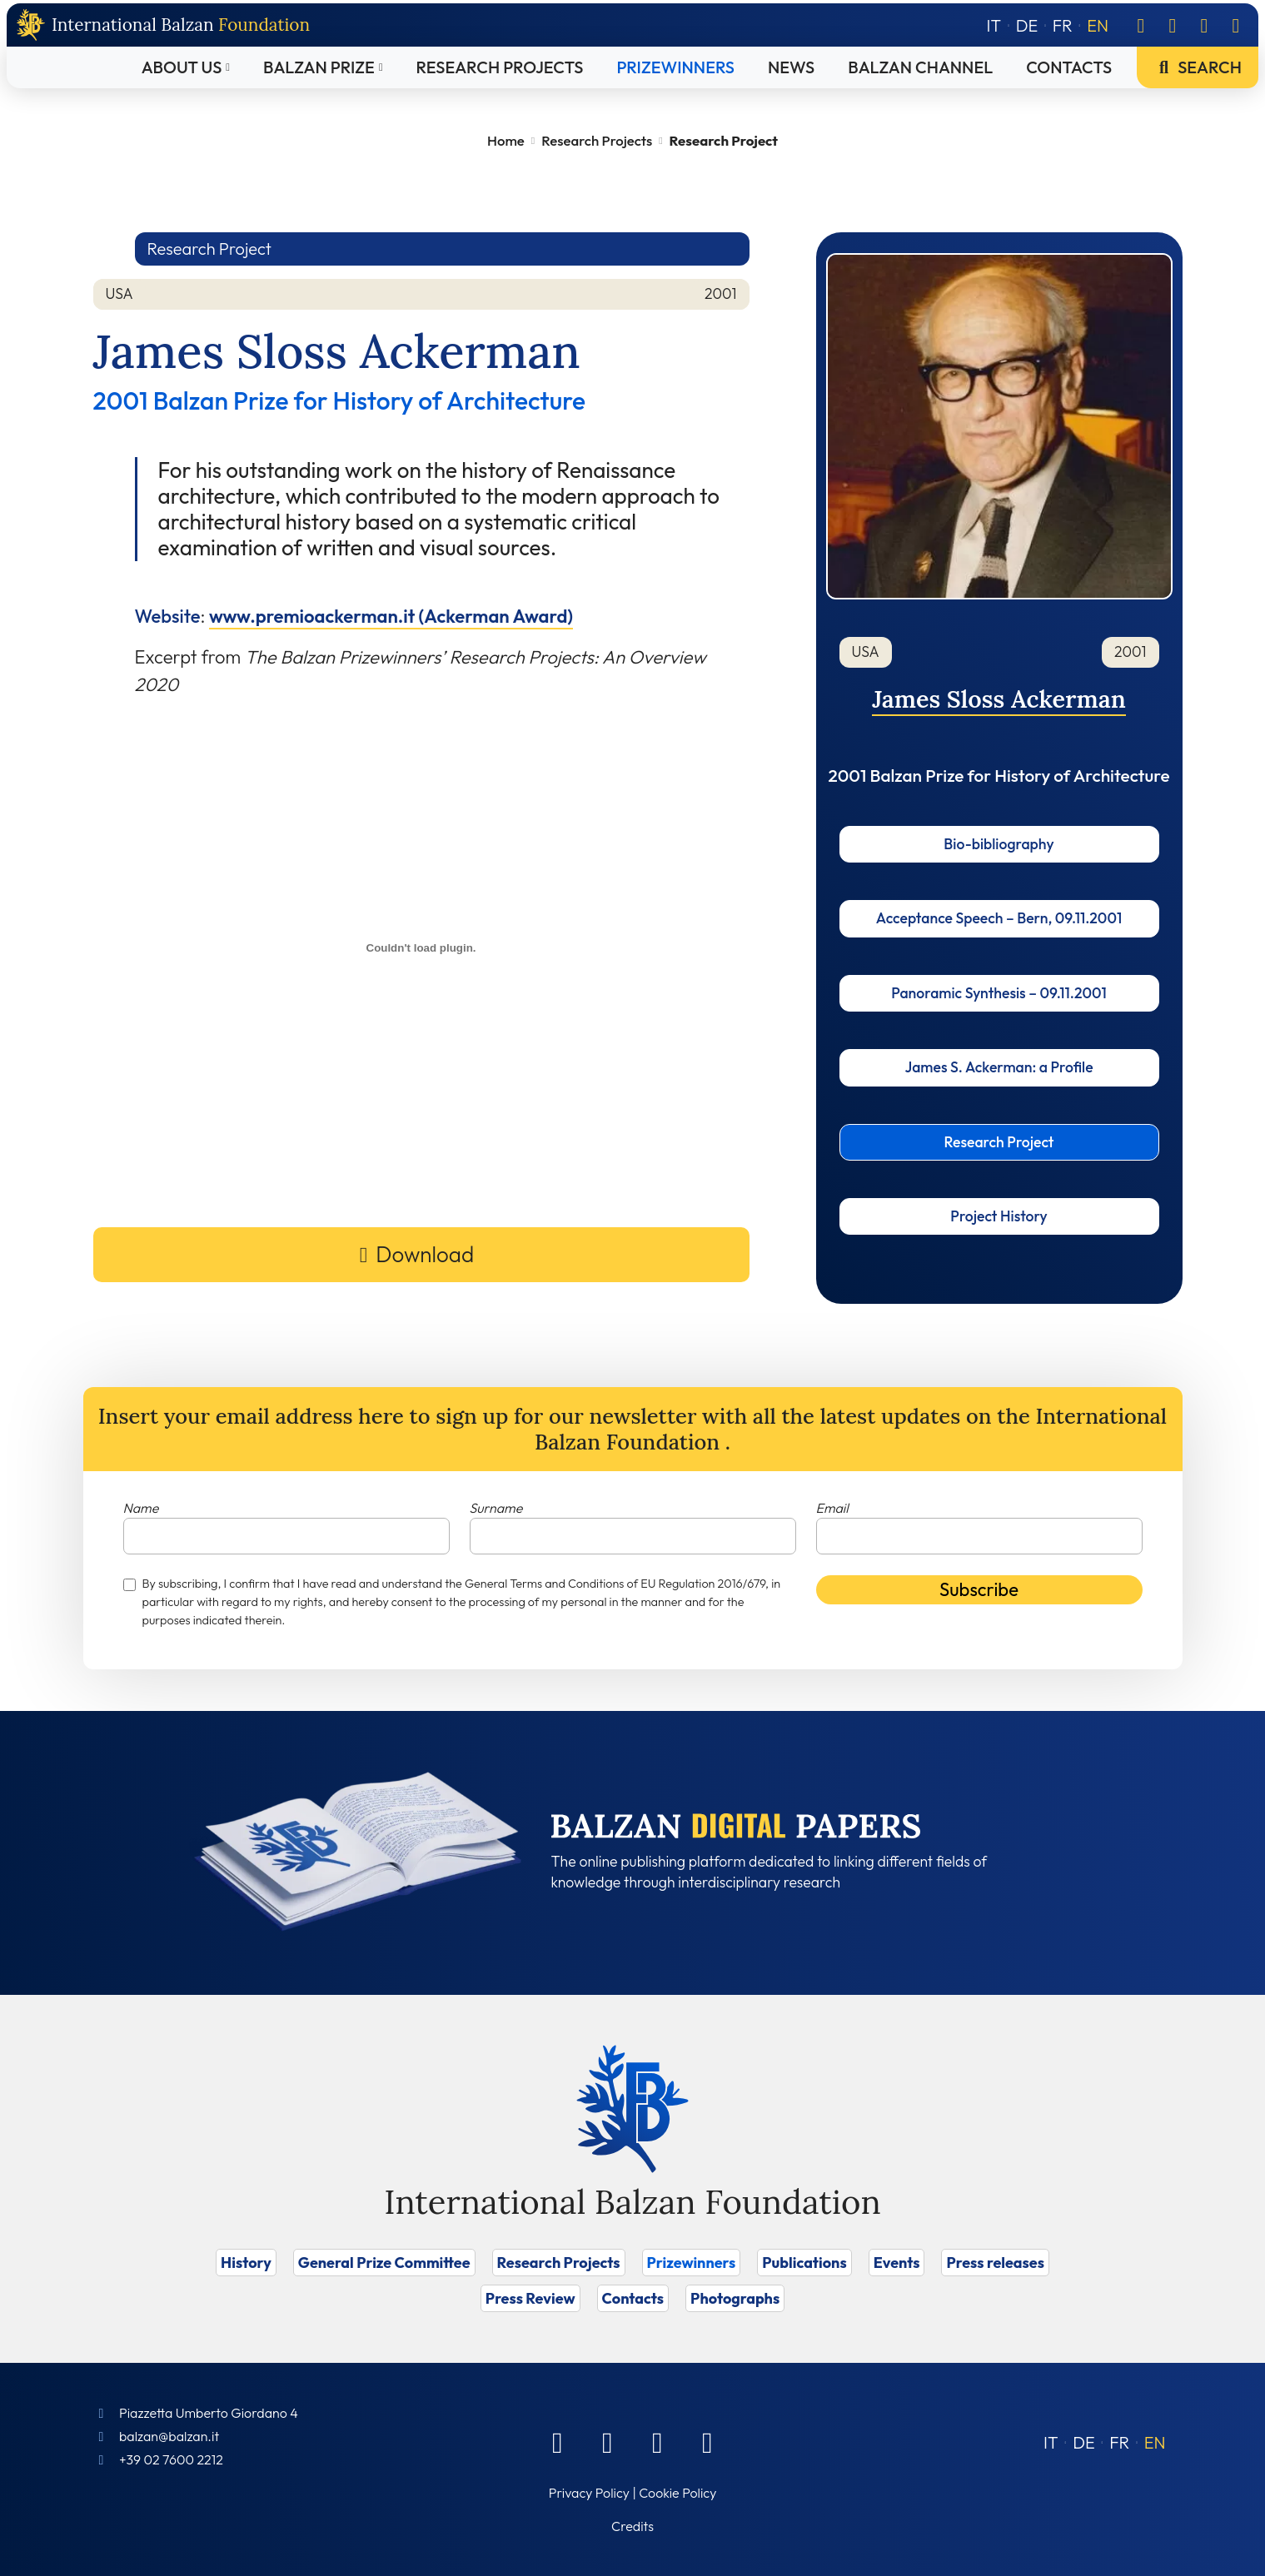 This screenshot has height=2576, width=1265. I want to click on General Prize Committee [Vai a General Prize Committee], so click(384, 2262).